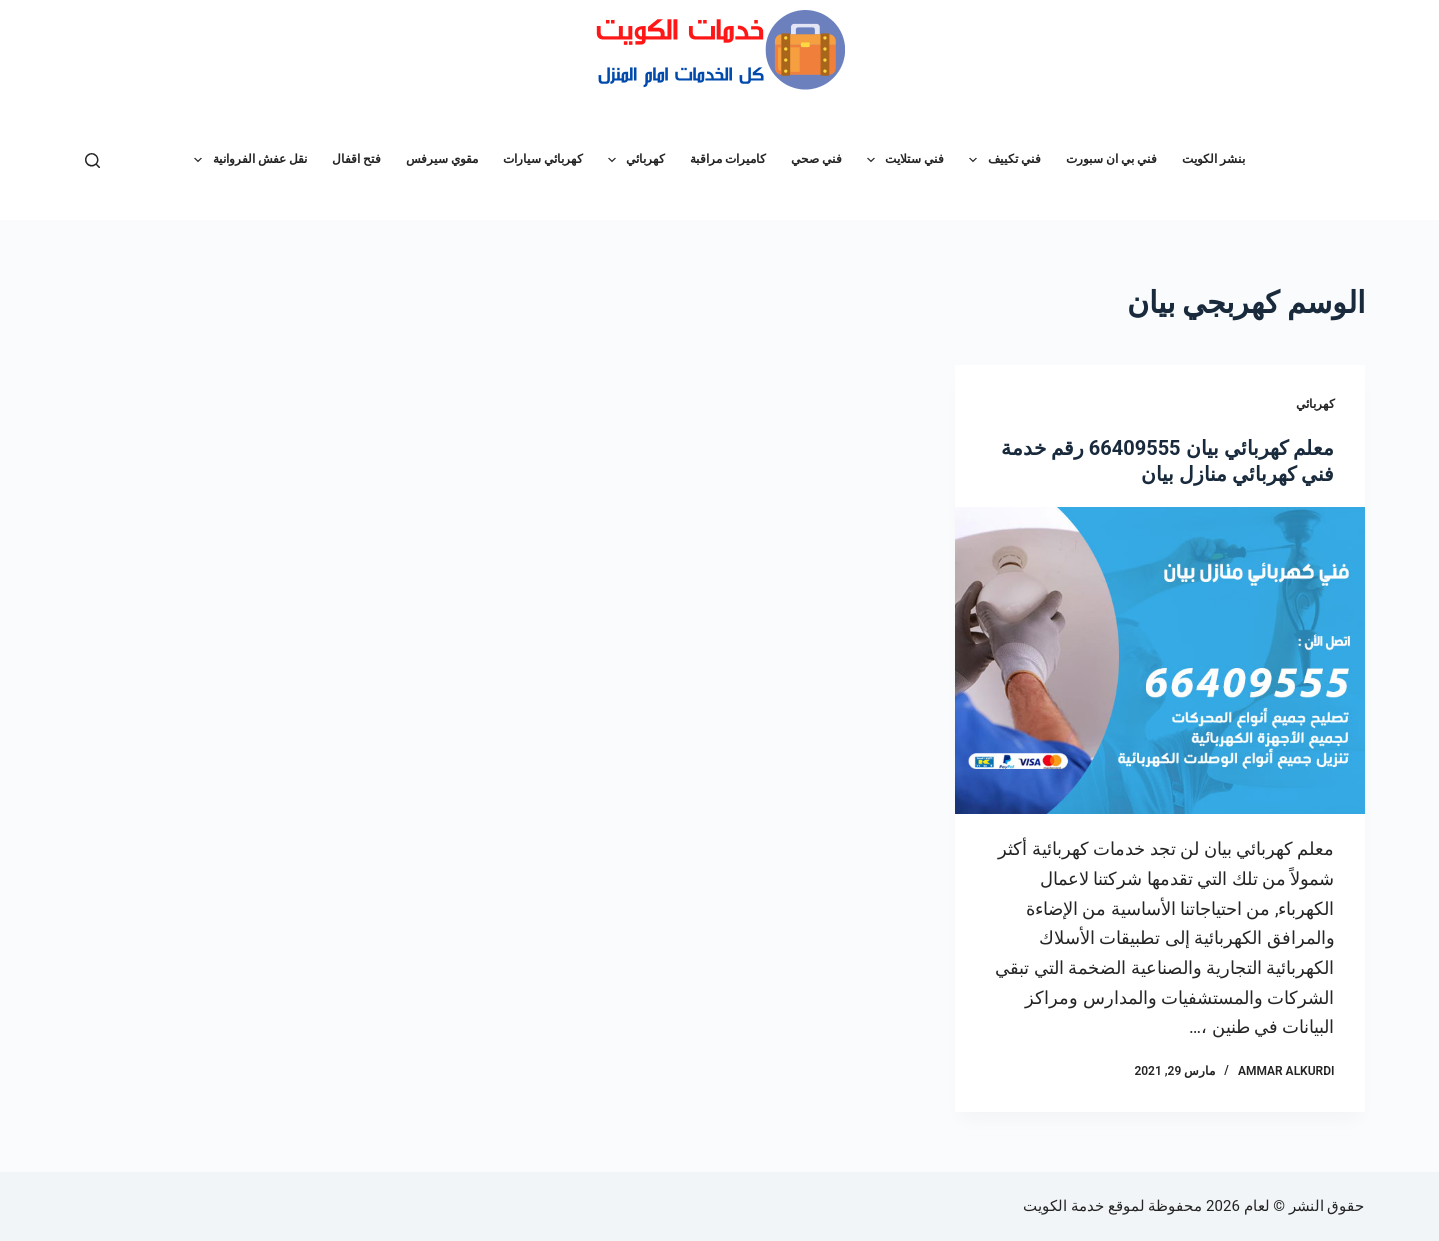 The image size is (1439, 1241). I want to click on كاميرات مراقبة, so click(728, 159).